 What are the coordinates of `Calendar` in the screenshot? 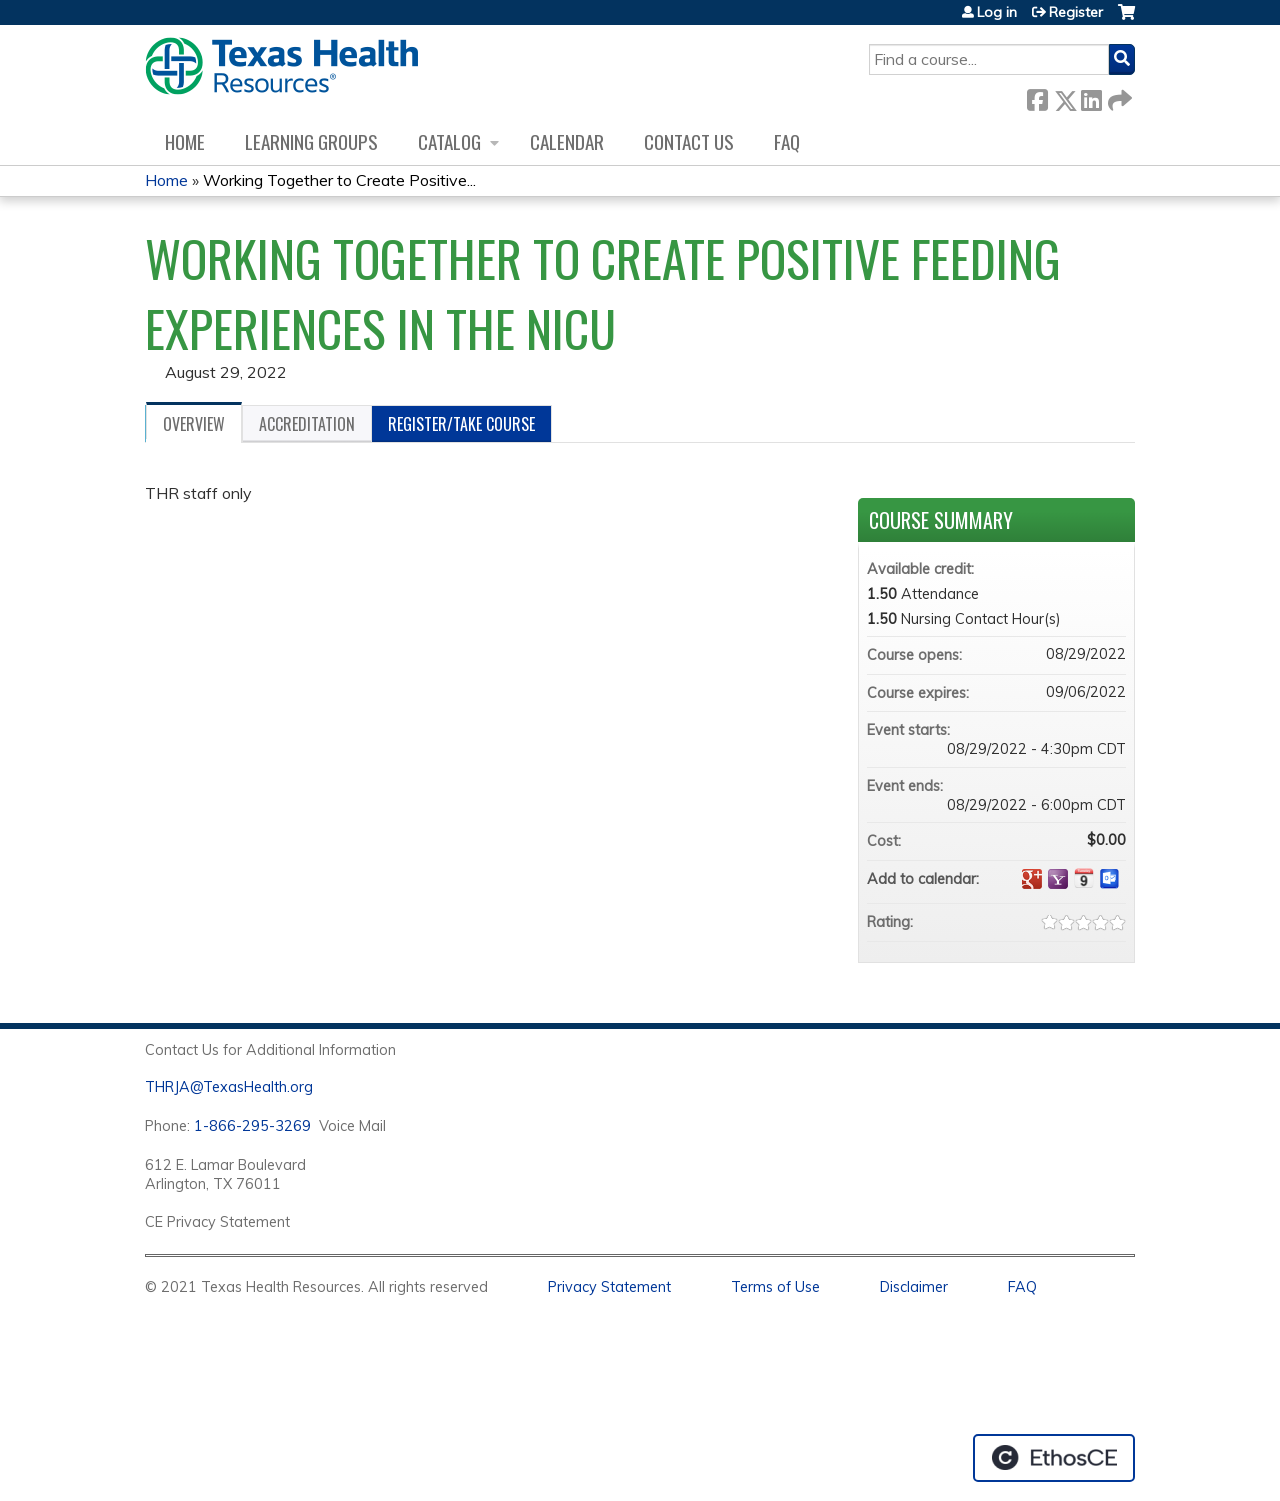 It's located at (567, 141).